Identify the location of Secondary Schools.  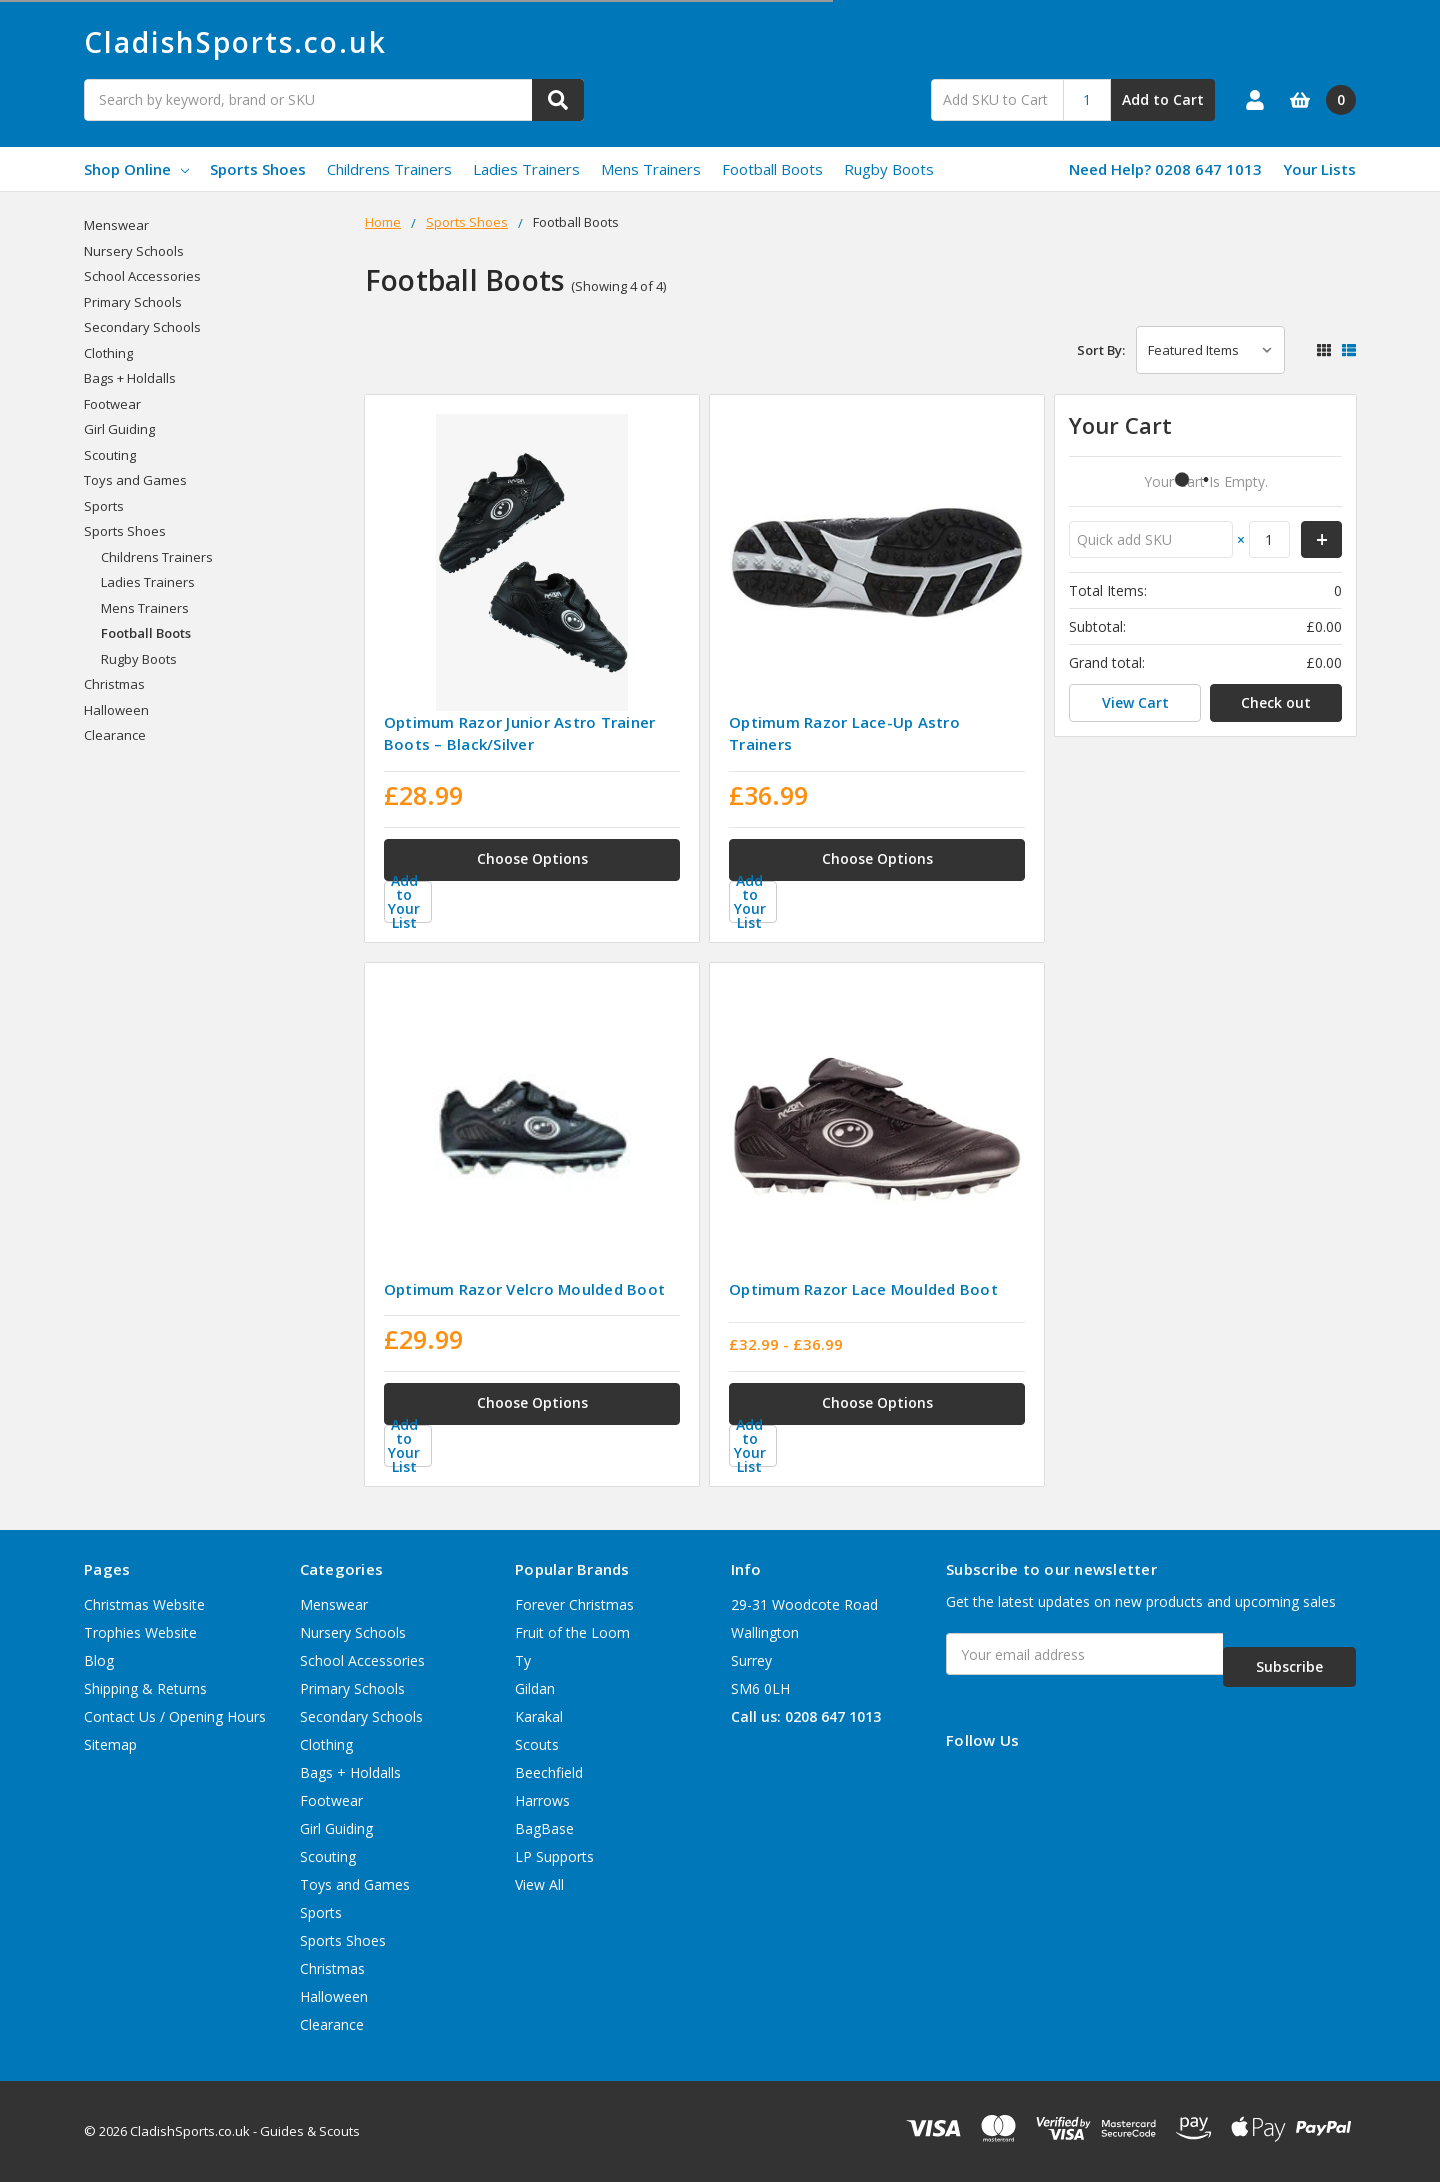
(142, 327).